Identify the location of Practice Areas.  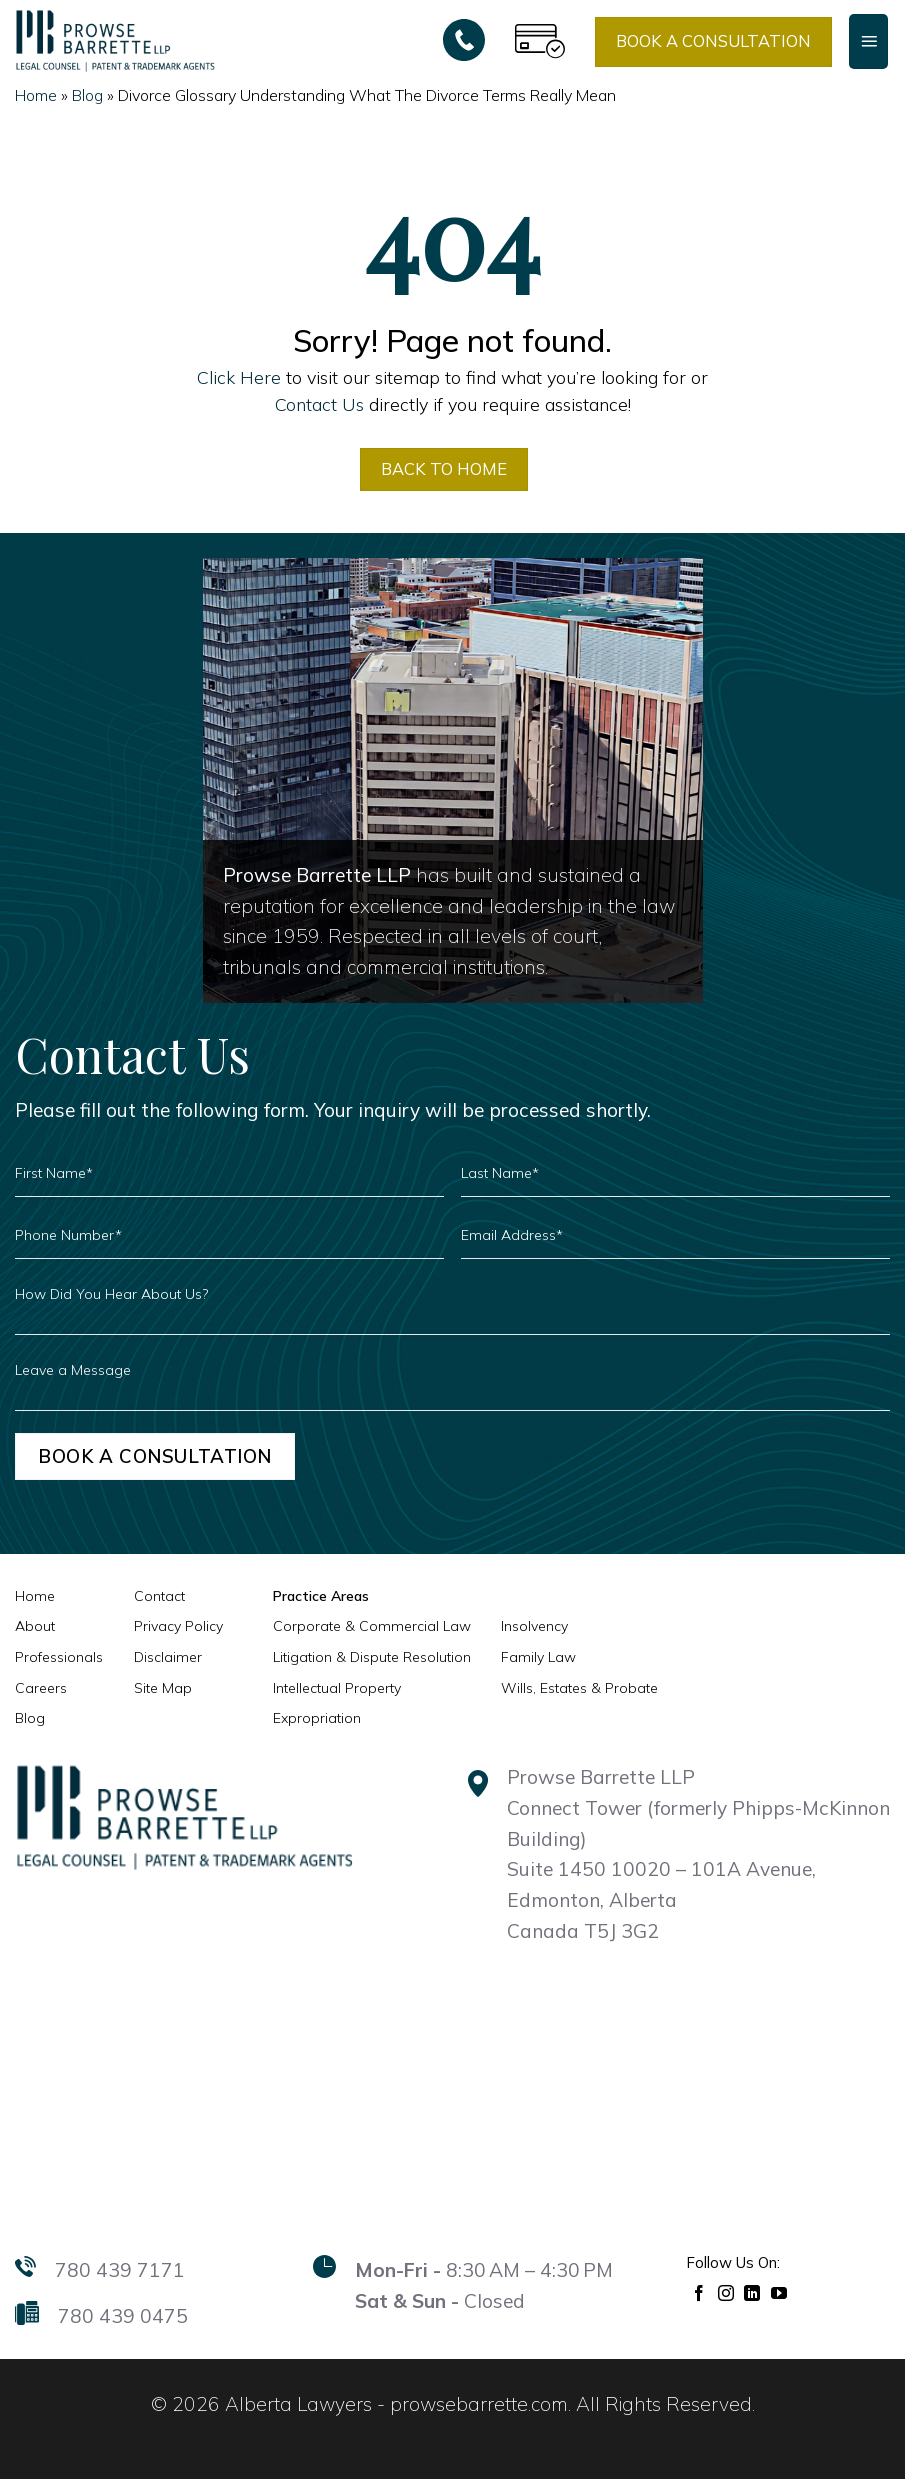
(321, 1596).